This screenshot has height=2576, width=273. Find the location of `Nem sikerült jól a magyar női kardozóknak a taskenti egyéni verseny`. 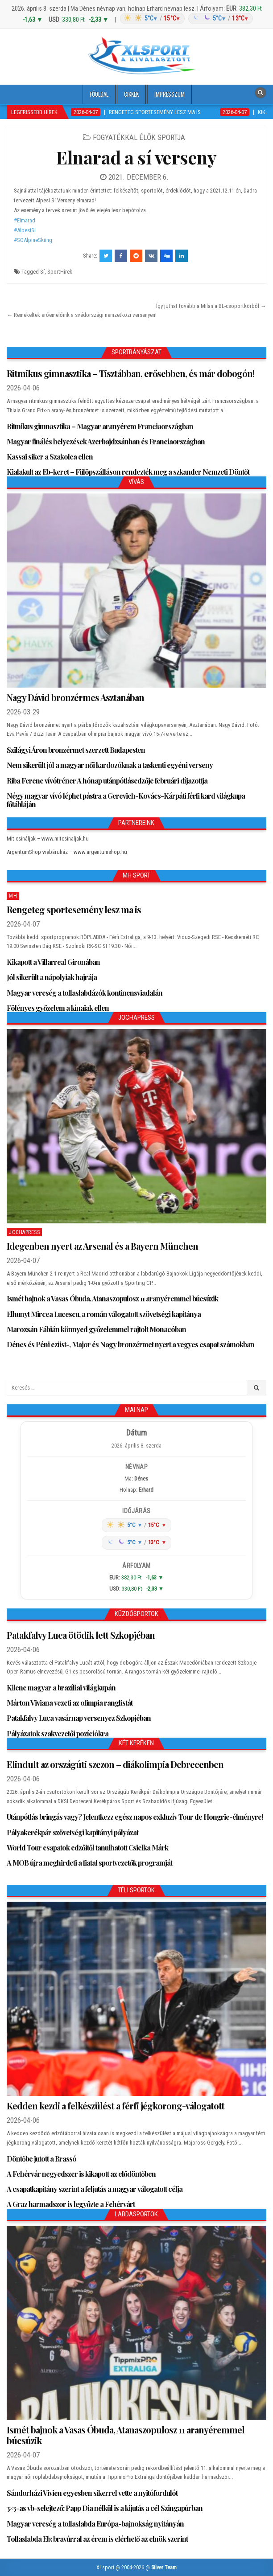

Nem sikerült jól a magyar női kardozóknak a taskenti egyéni verseny is located at coordinates (110, 765).